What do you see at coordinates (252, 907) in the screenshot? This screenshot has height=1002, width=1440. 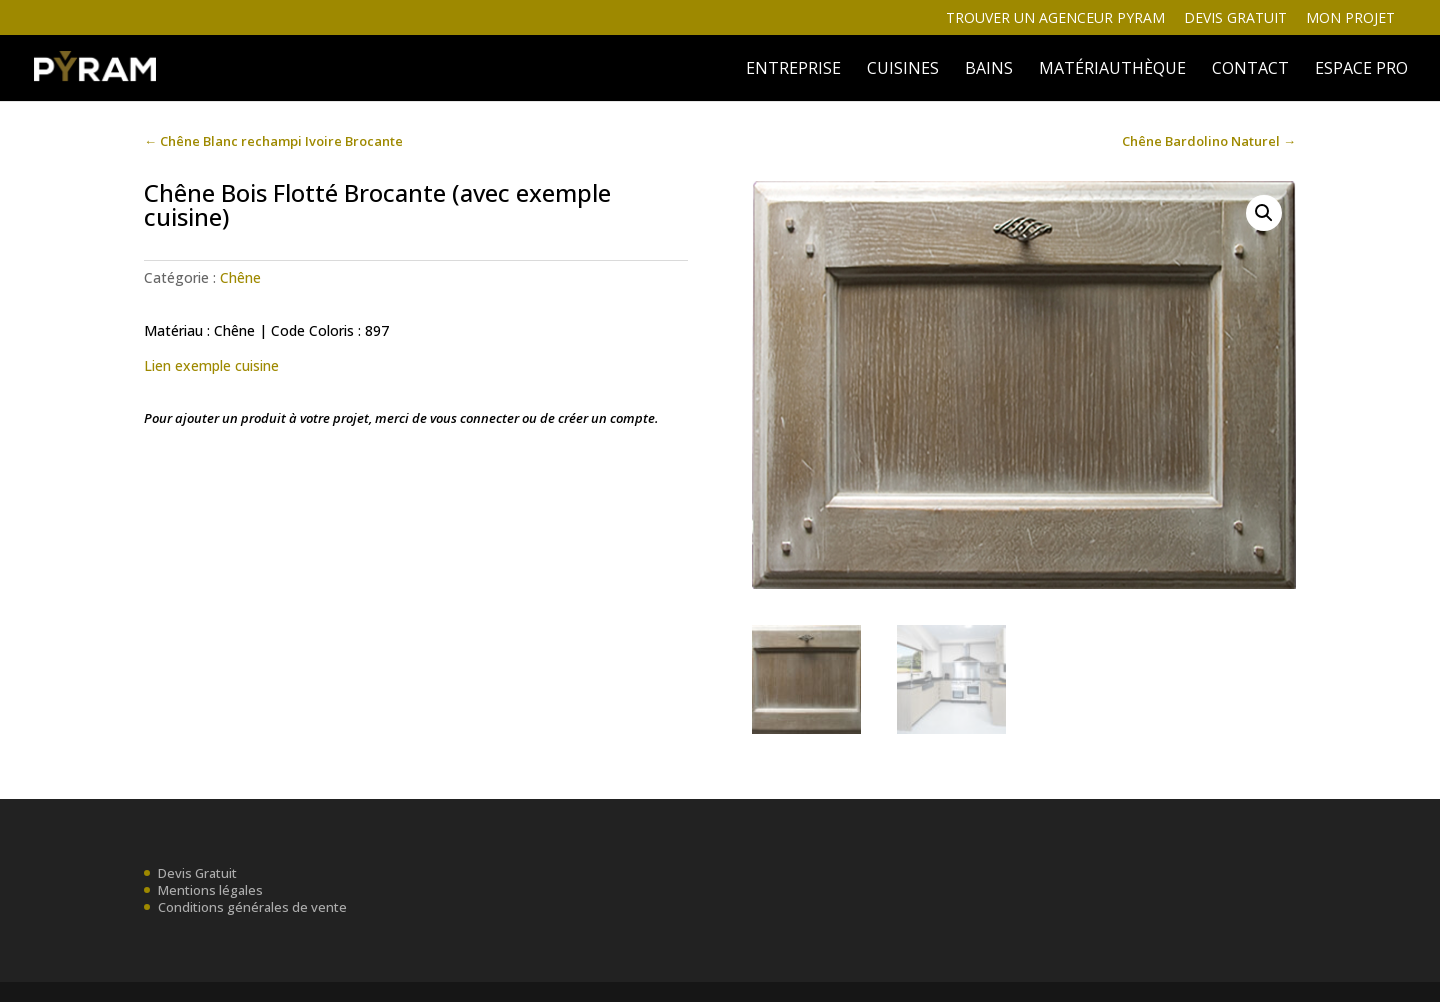 I see `Conditions générales de vente` at bounding box center [252, 907].